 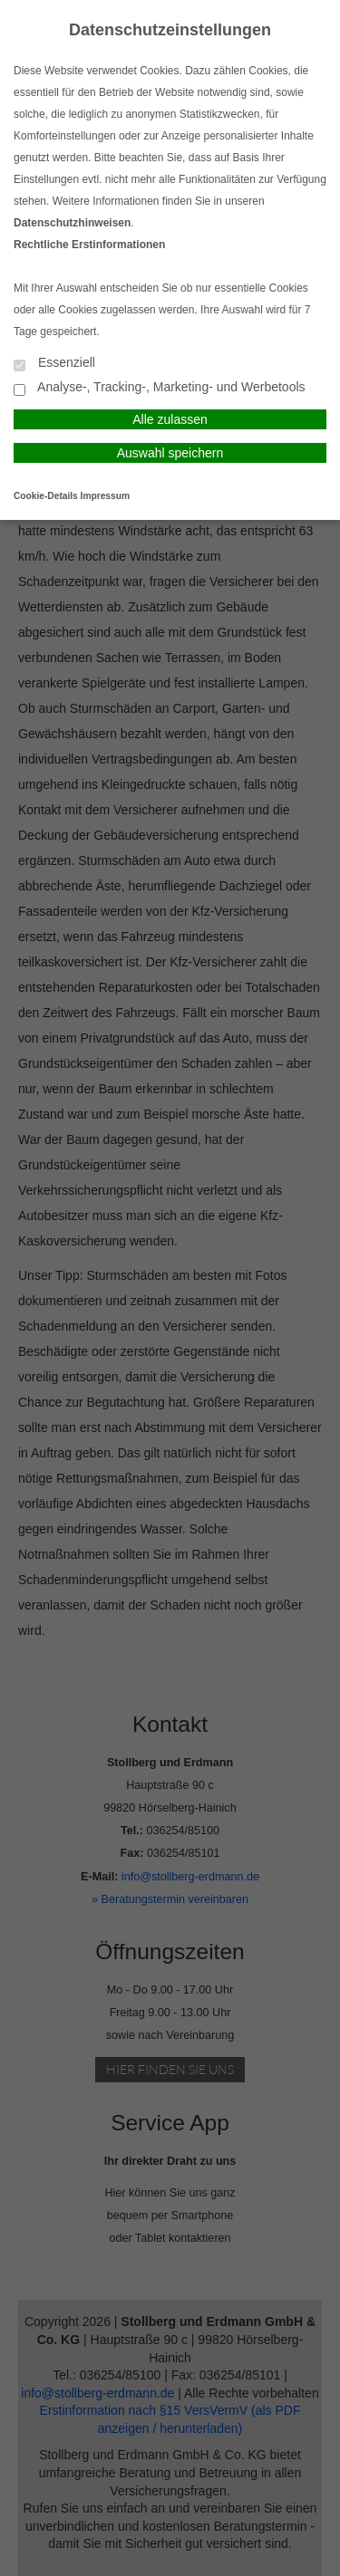 I want to click on Cookie-Details, so click(x=46, y=496).